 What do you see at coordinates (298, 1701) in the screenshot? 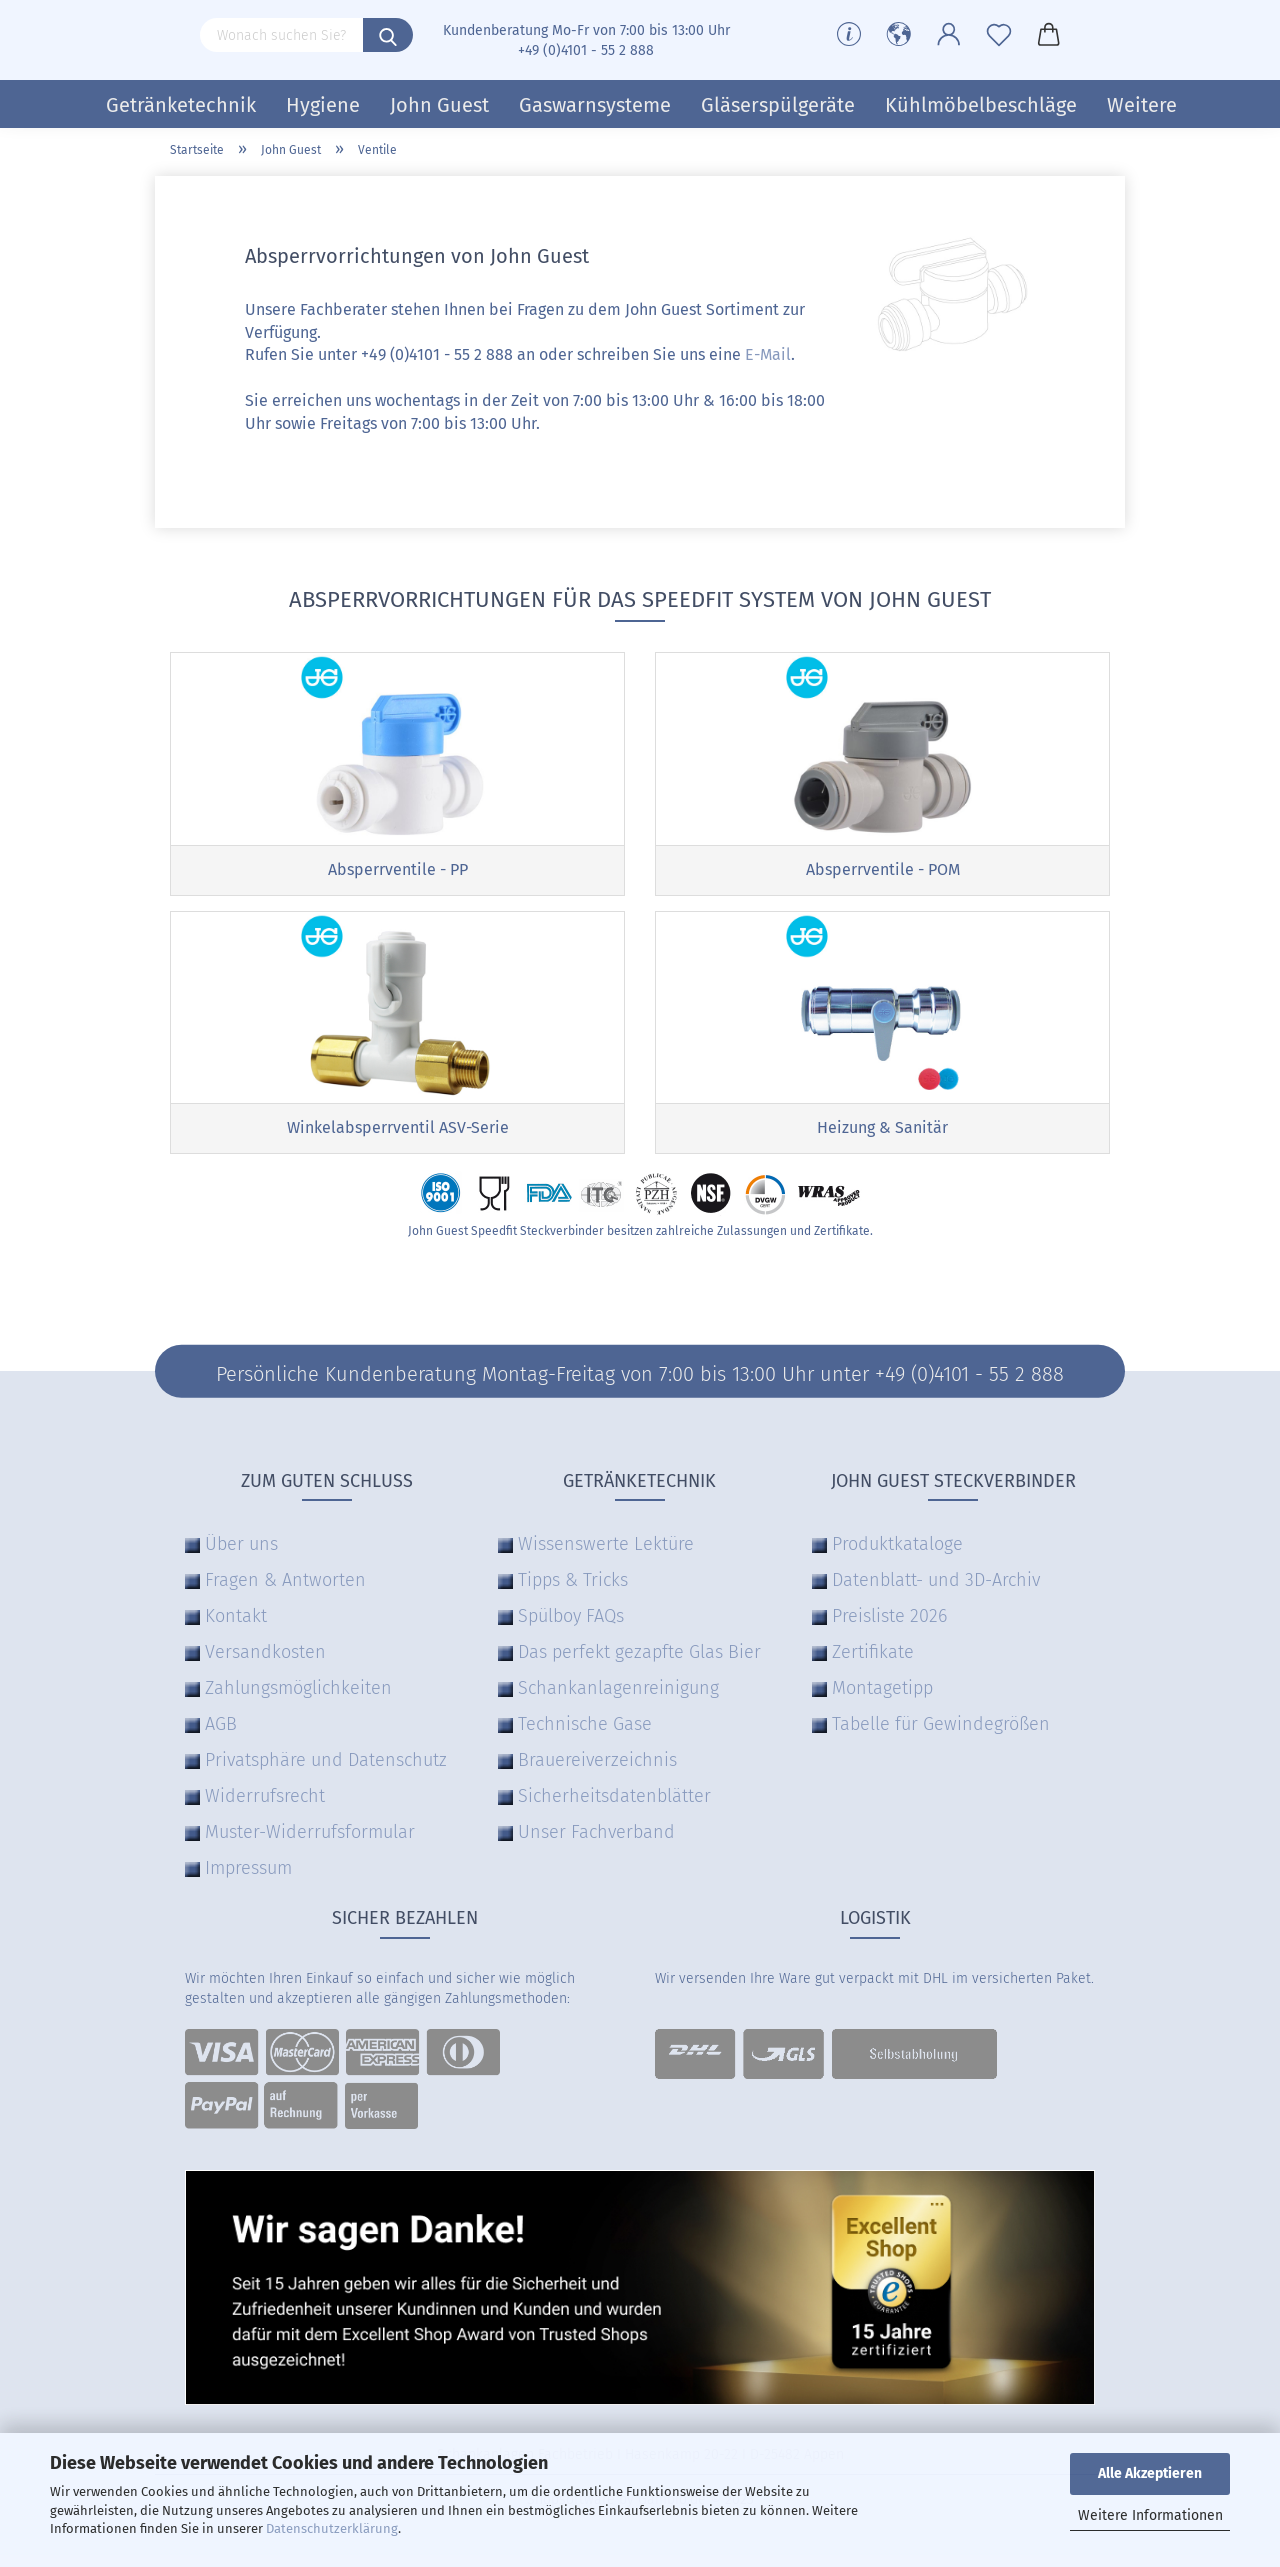
I see `Zahlungsmöglichkeiten` at bounding box center [298, 1701].